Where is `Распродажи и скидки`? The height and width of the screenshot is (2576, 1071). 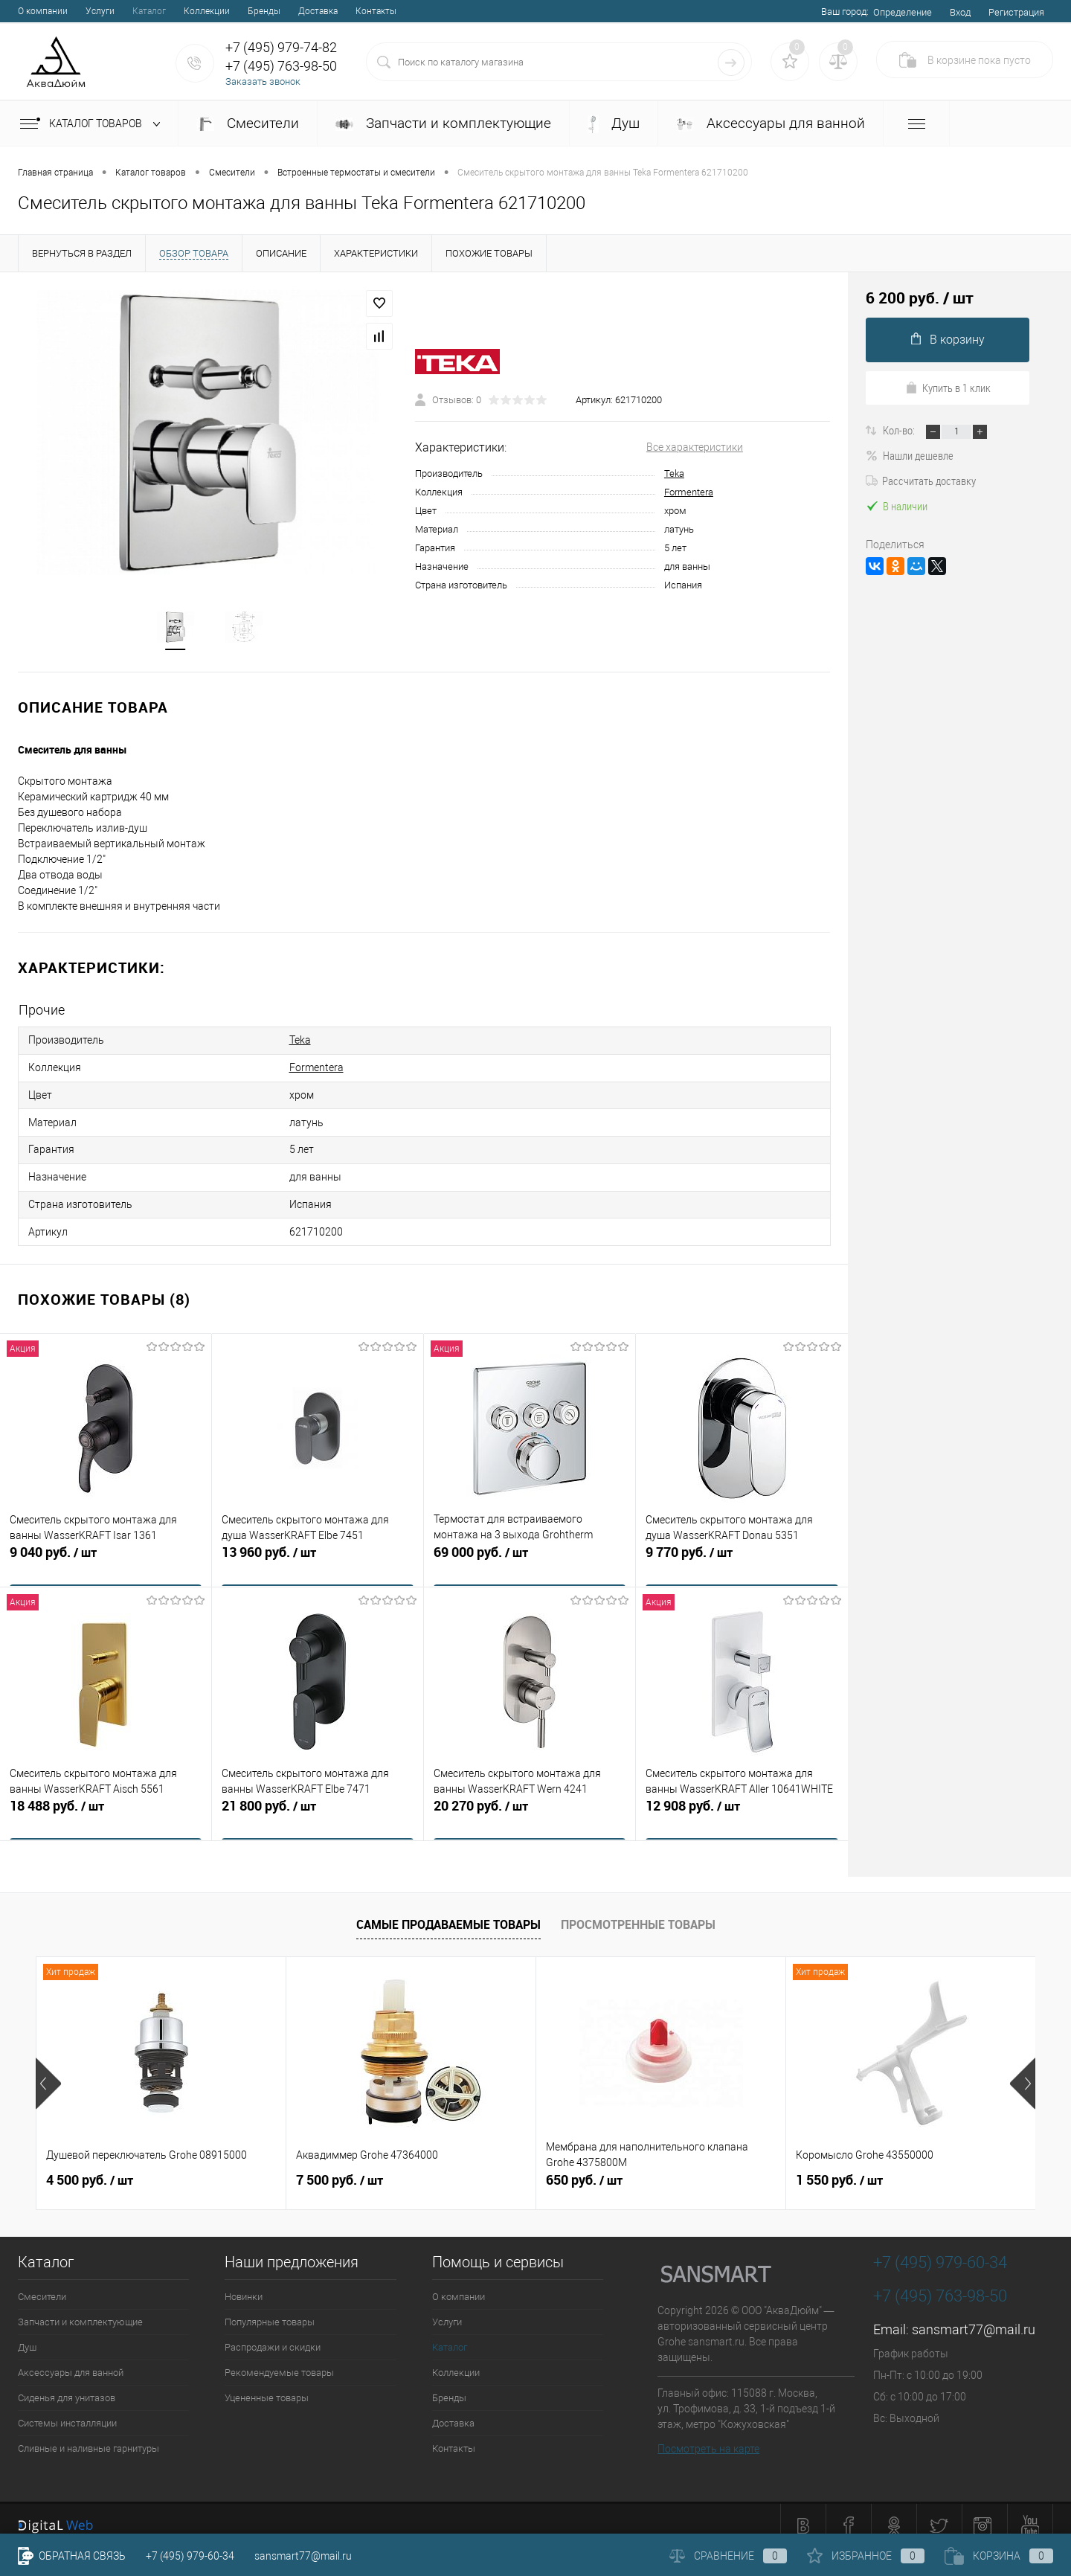 Распродажи и скидки is located at coordinates (273, 2333).